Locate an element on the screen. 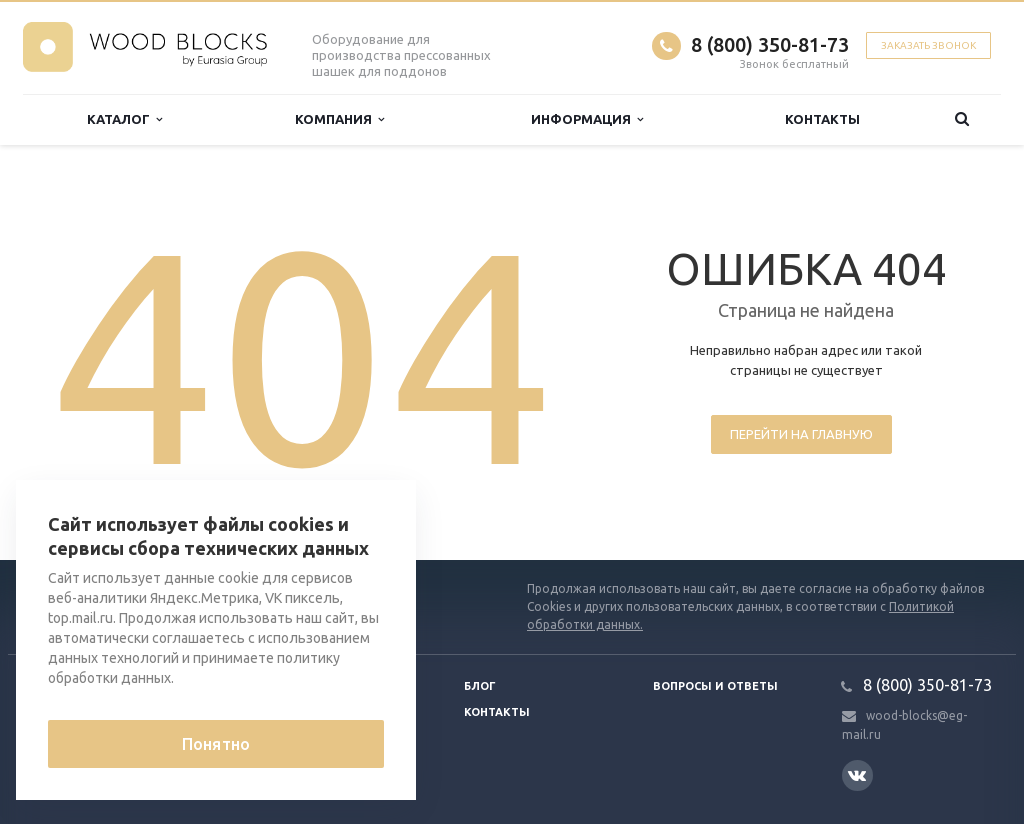 This screenshot has height=824, width=1024. Вопросы и ответы is located at coordinates (715, 686).